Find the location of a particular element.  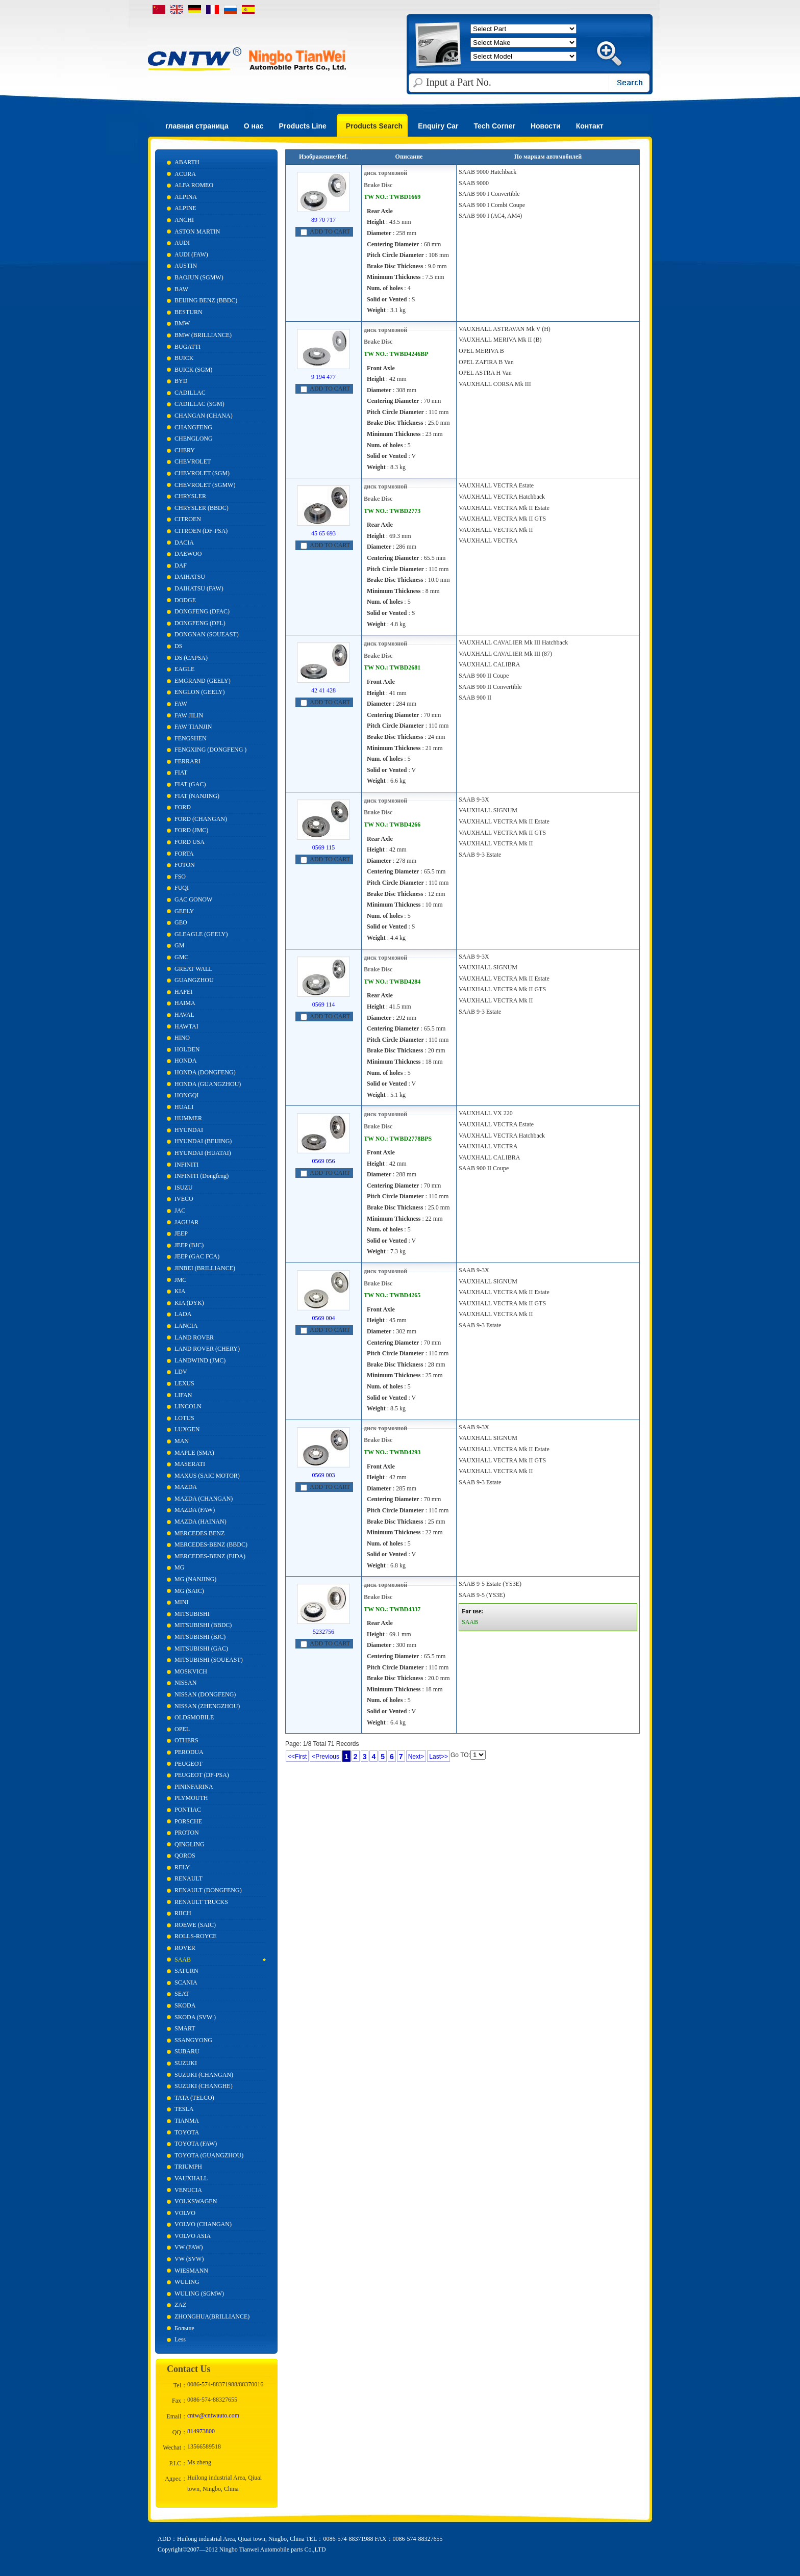

<Previous is located at coordinates (325, 1756).